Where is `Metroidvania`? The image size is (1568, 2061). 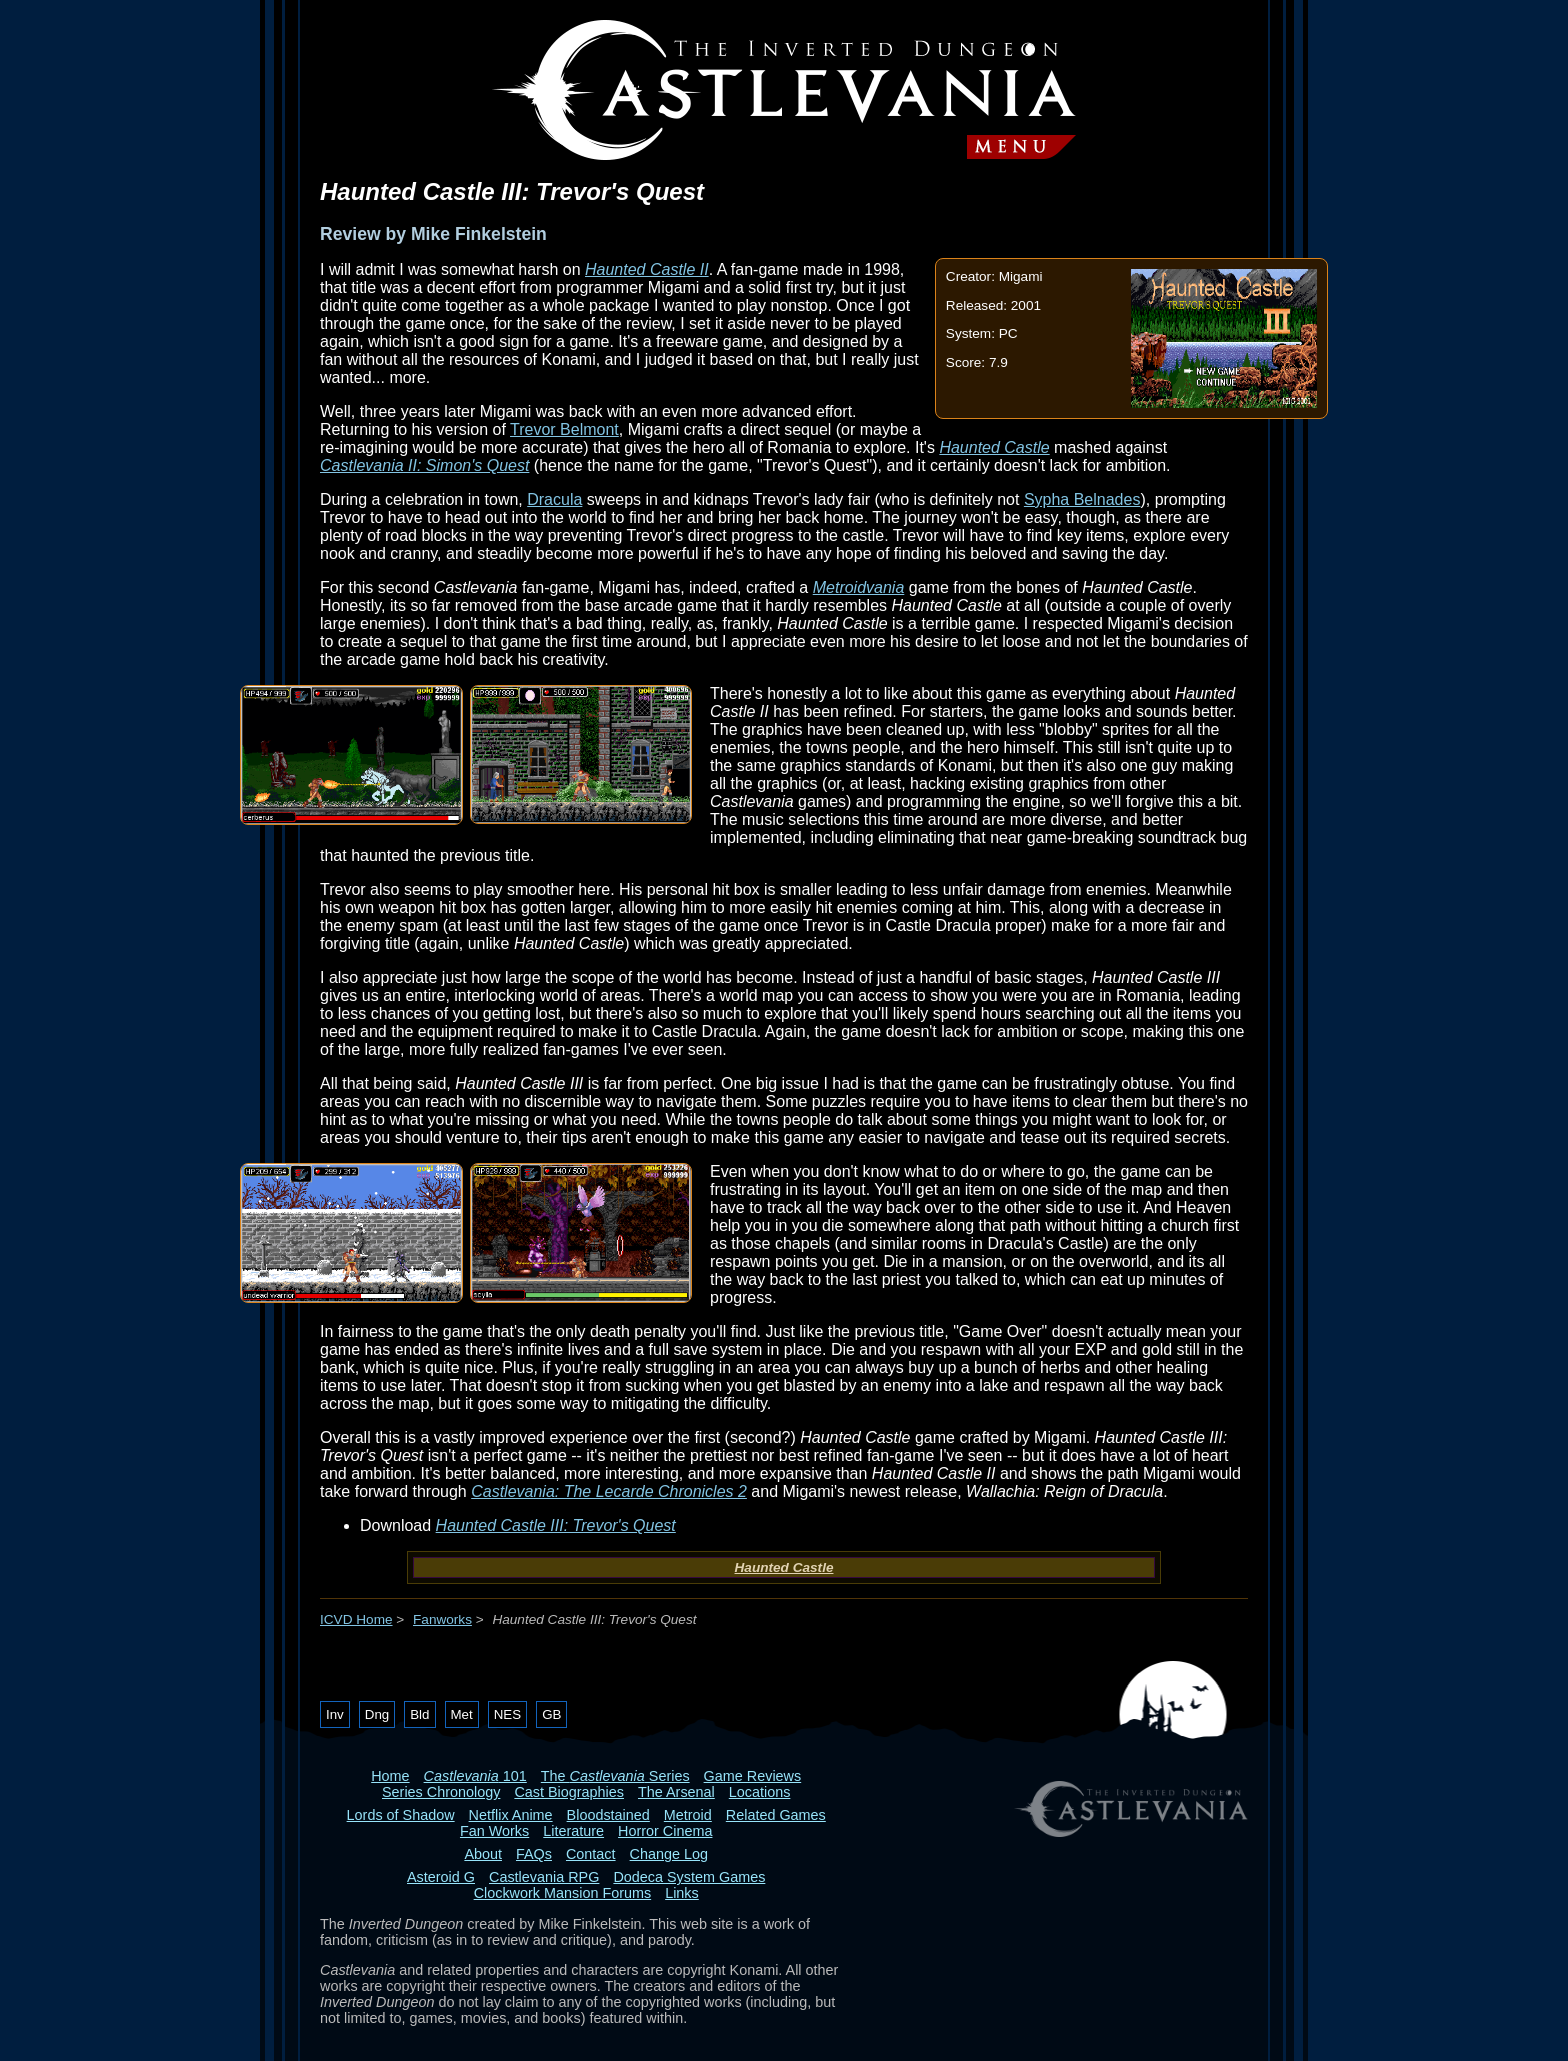 Metroidvania is located at coordinates (859, 587).